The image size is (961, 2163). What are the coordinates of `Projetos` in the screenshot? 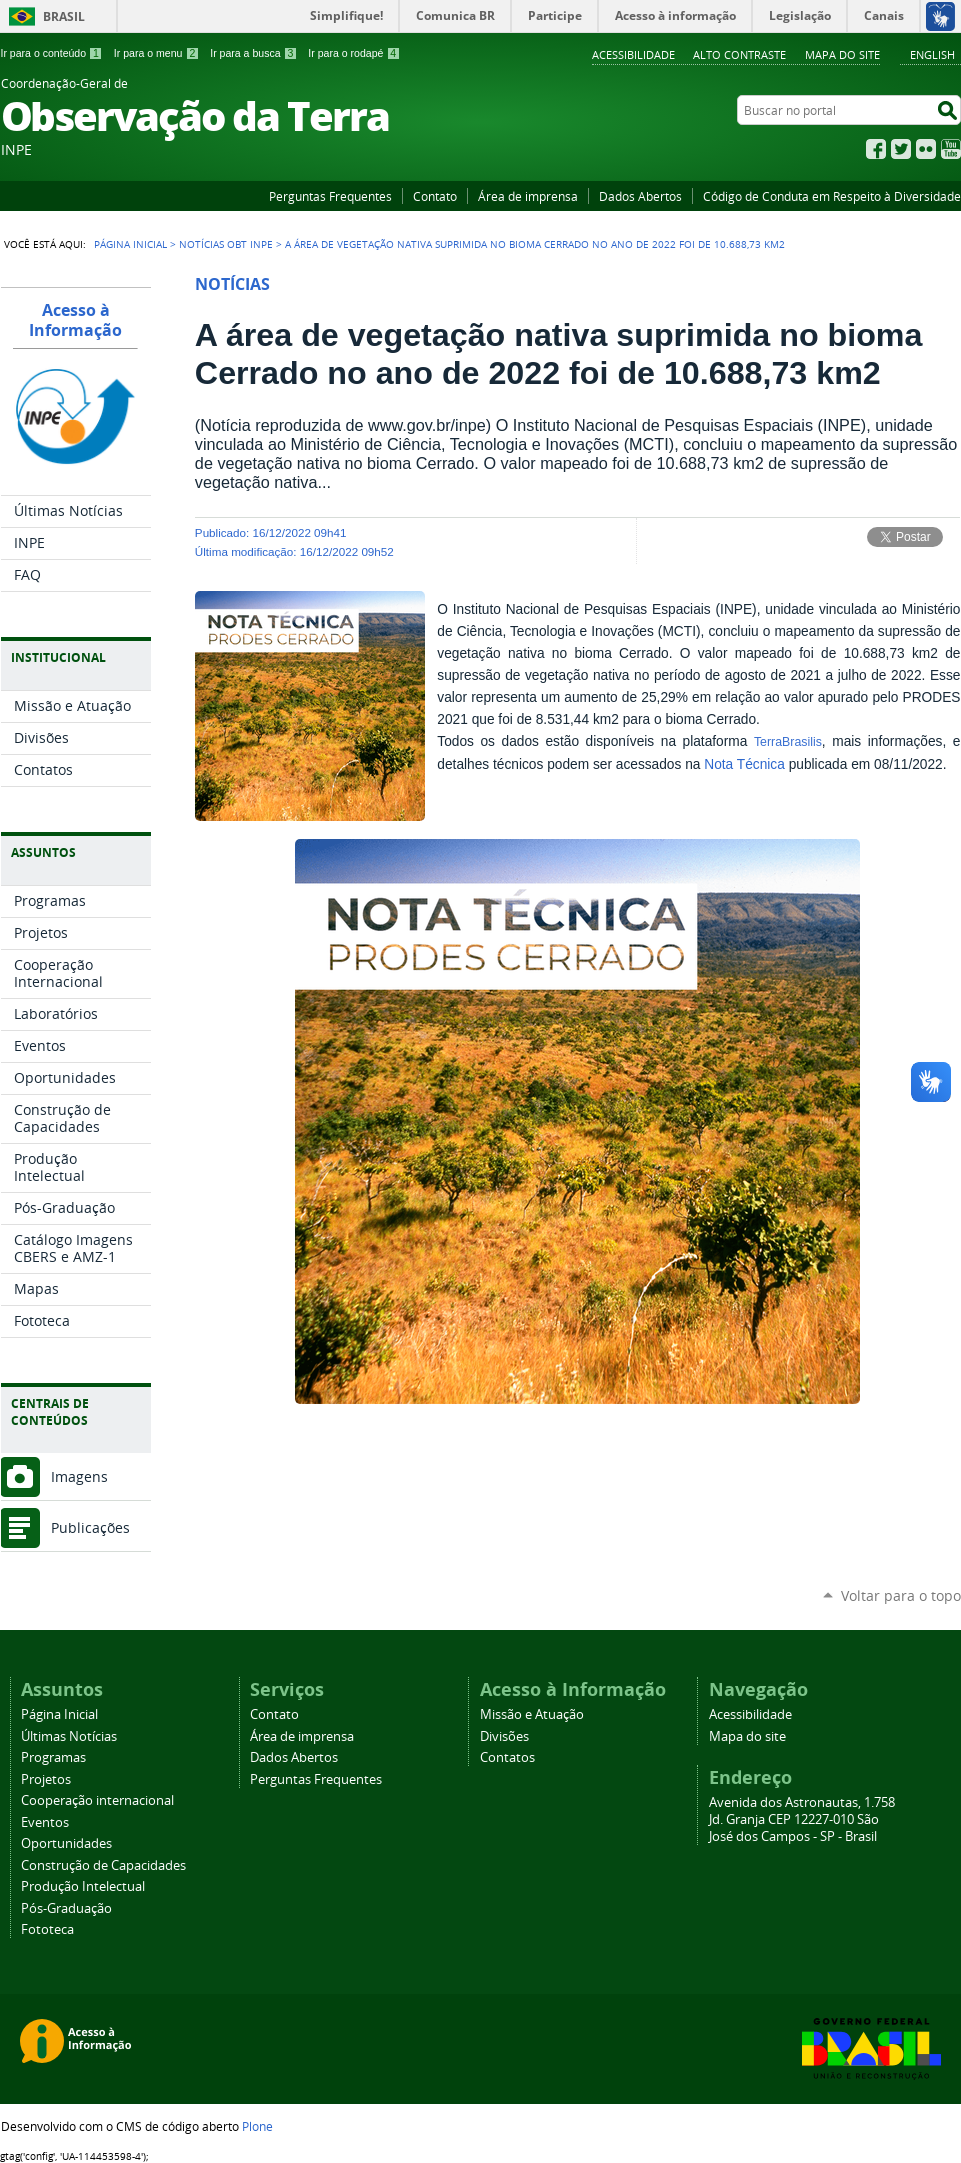 It's located at (46, 1779).